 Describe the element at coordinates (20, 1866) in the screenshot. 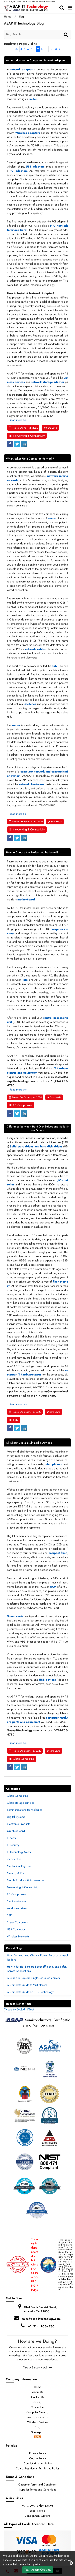

I see `Mechanical Keyboard` at that location.